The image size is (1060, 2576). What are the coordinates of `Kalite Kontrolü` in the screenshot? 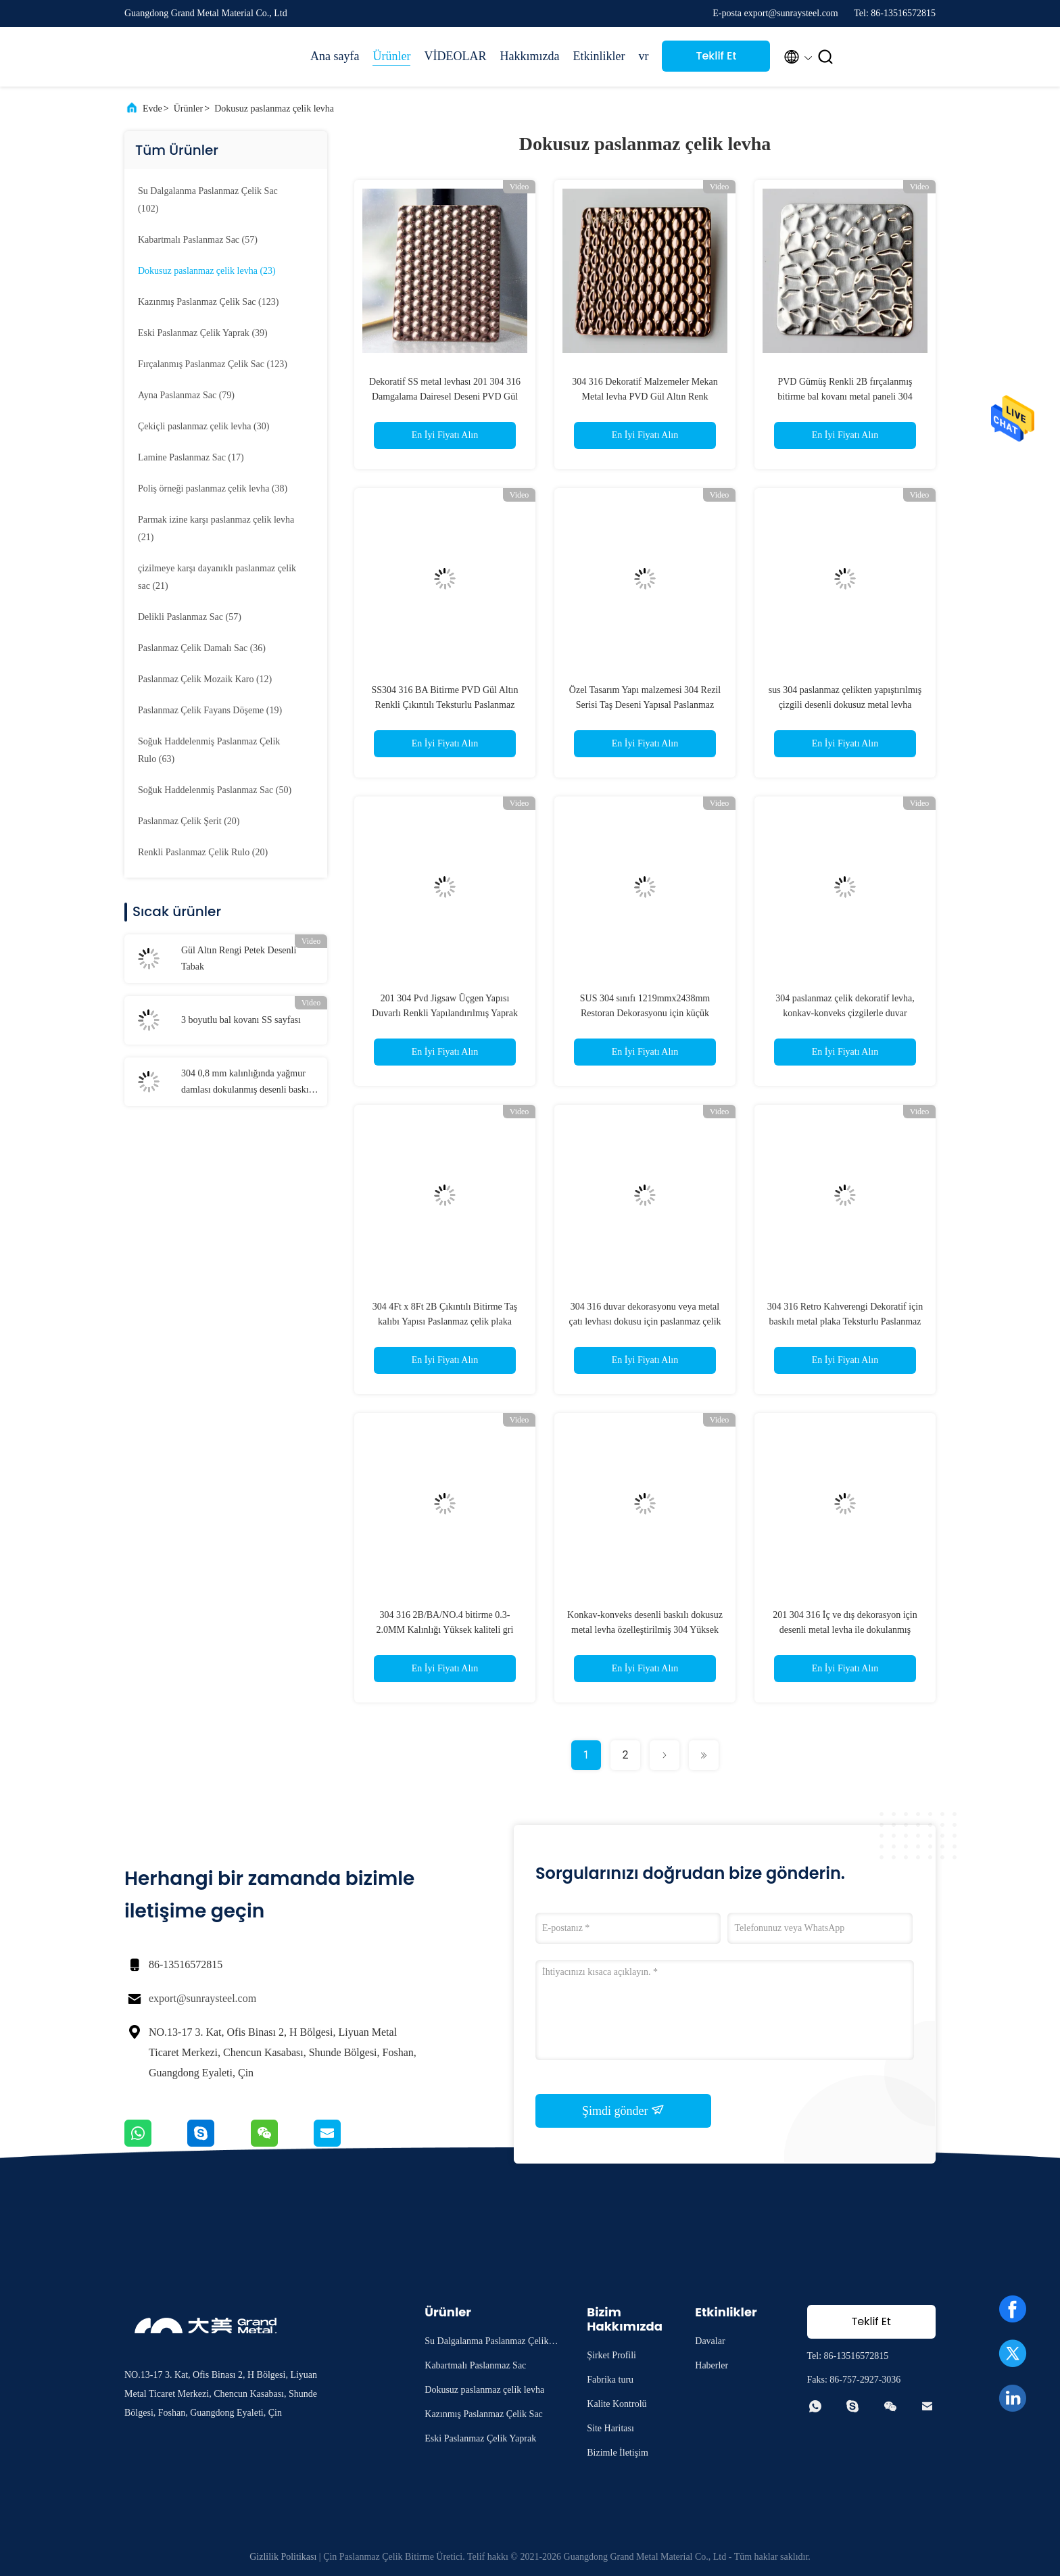 It's located at (616, 2404).